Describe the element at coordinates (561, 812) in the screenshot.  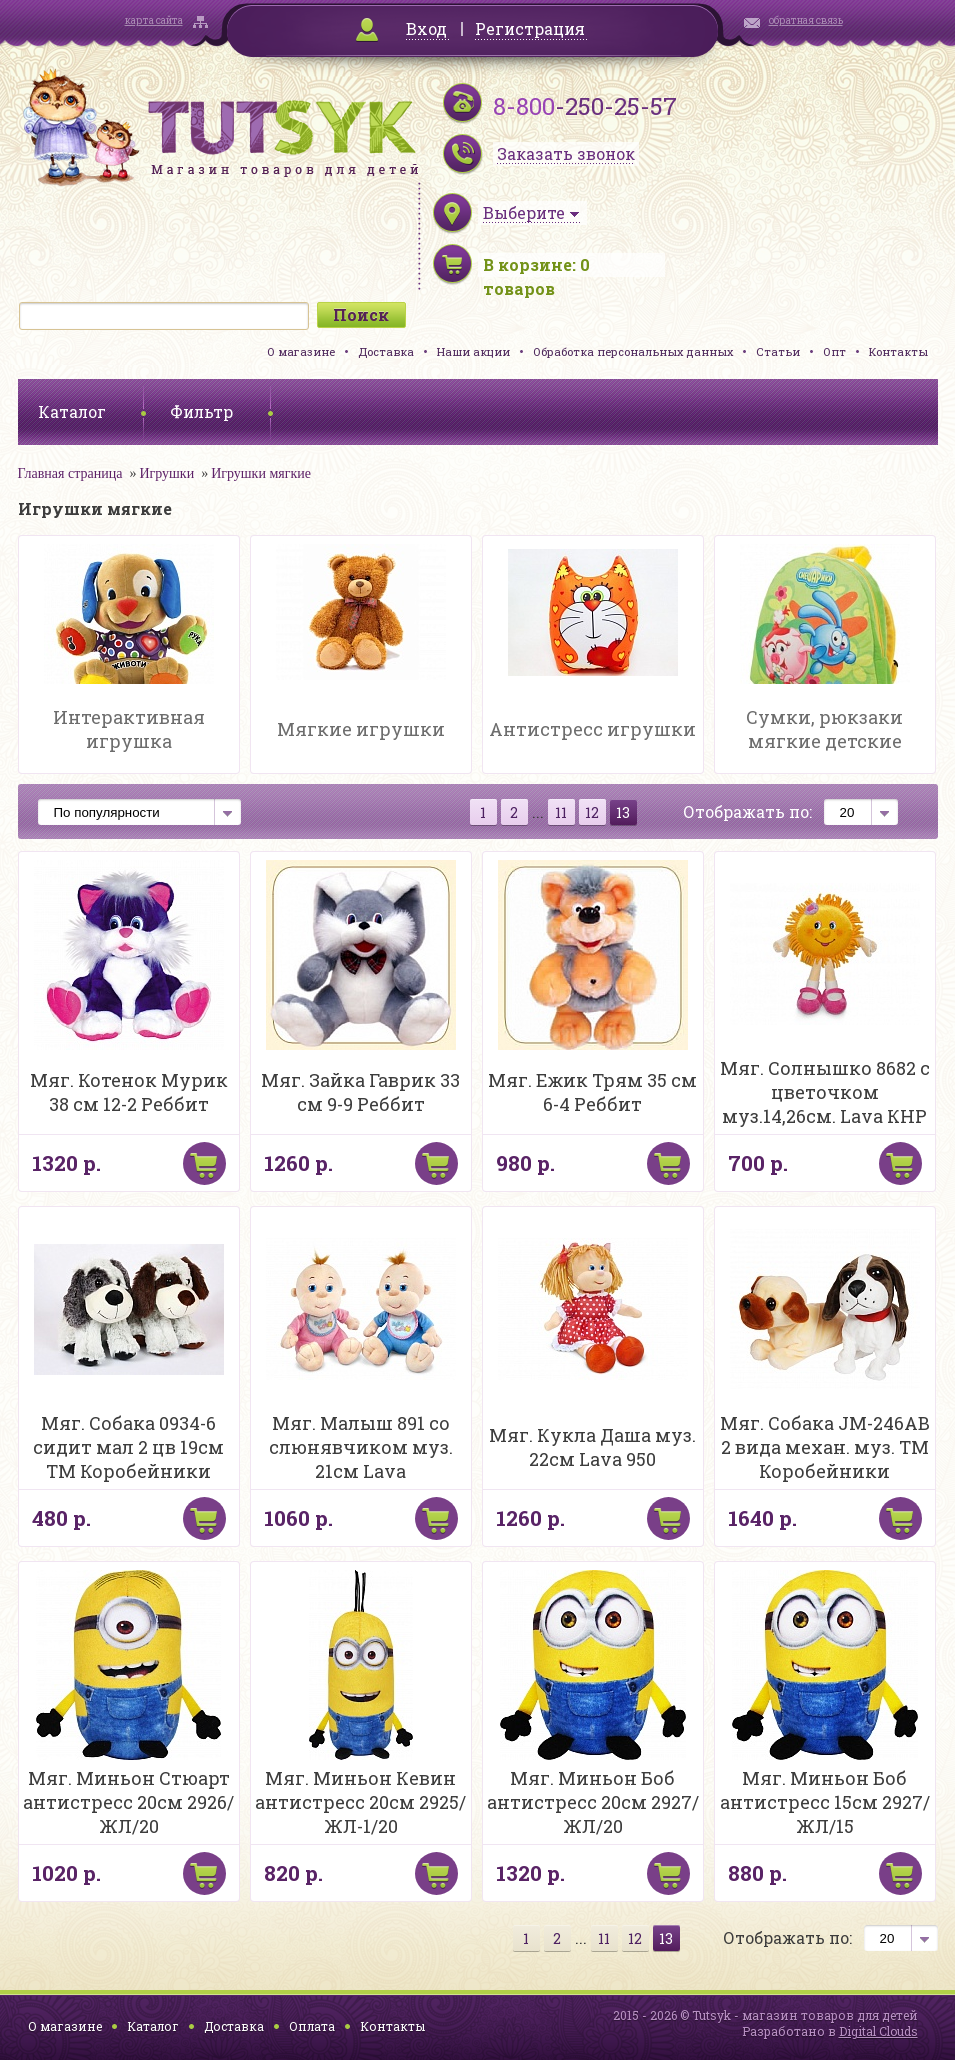
I see `11` at that location.